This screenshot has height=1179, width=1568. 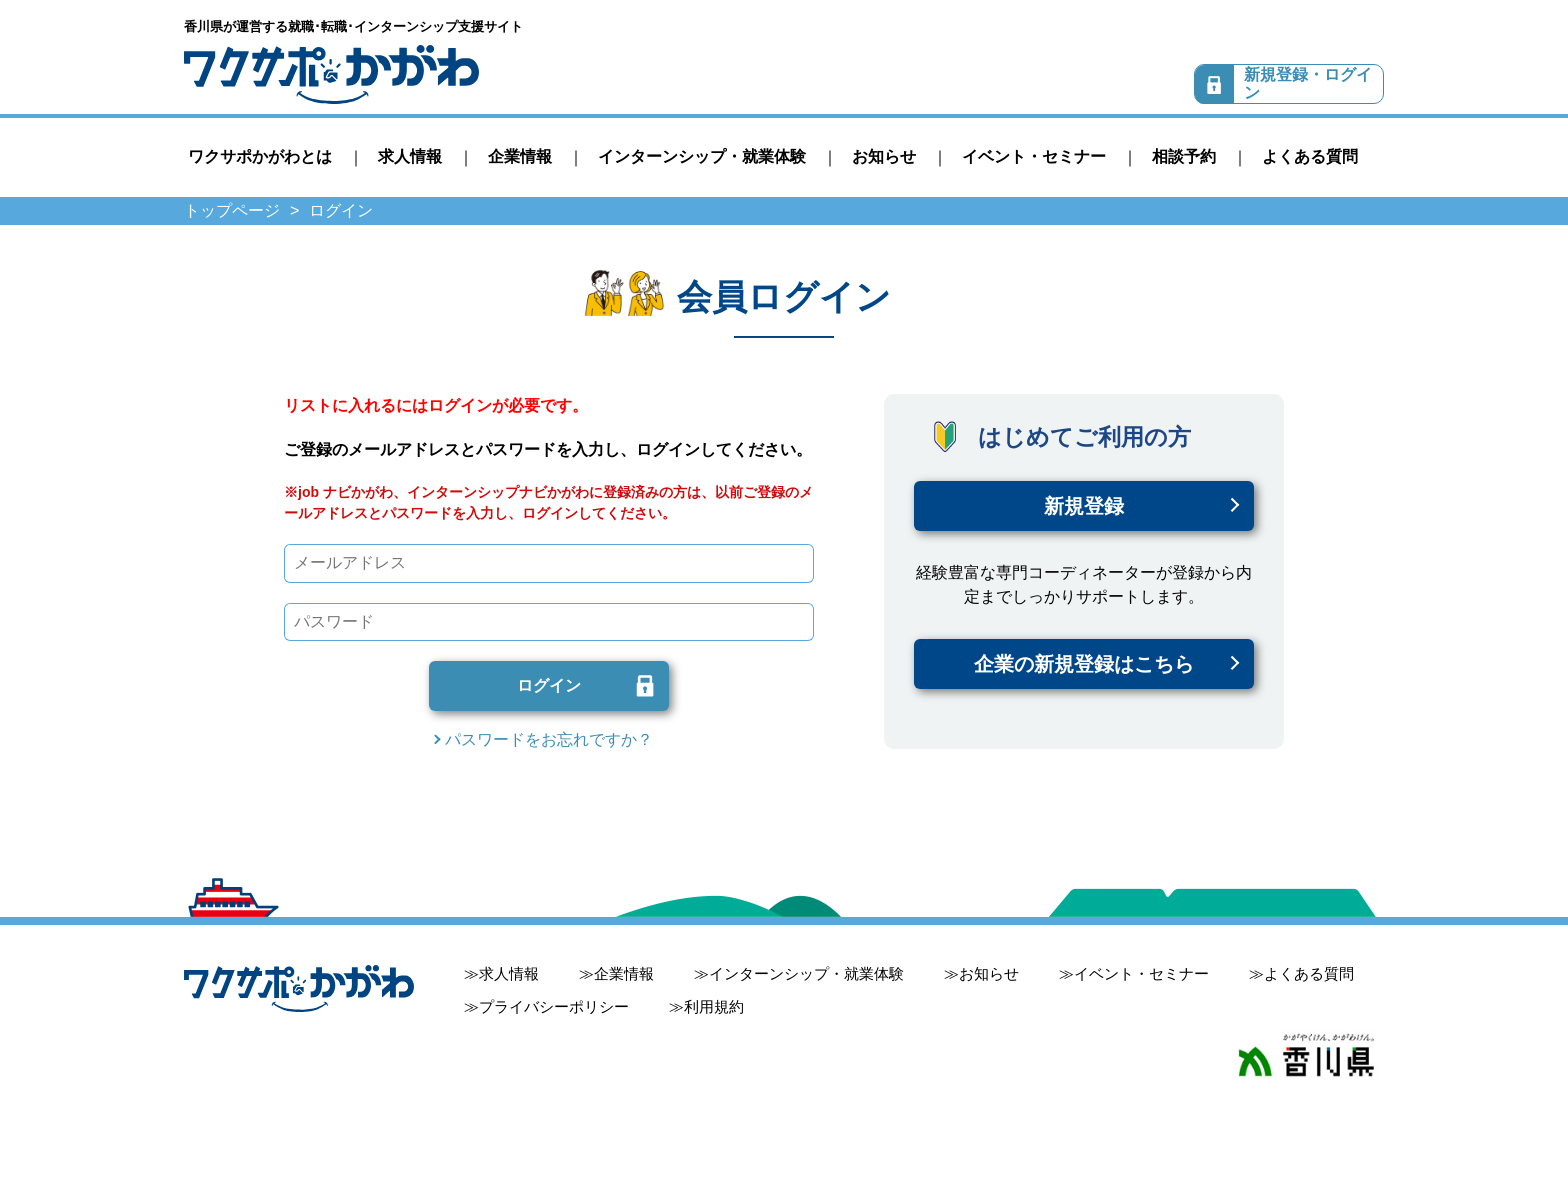 I want to click on パスワードをお忘れですか？, so click(x=549, y=739).